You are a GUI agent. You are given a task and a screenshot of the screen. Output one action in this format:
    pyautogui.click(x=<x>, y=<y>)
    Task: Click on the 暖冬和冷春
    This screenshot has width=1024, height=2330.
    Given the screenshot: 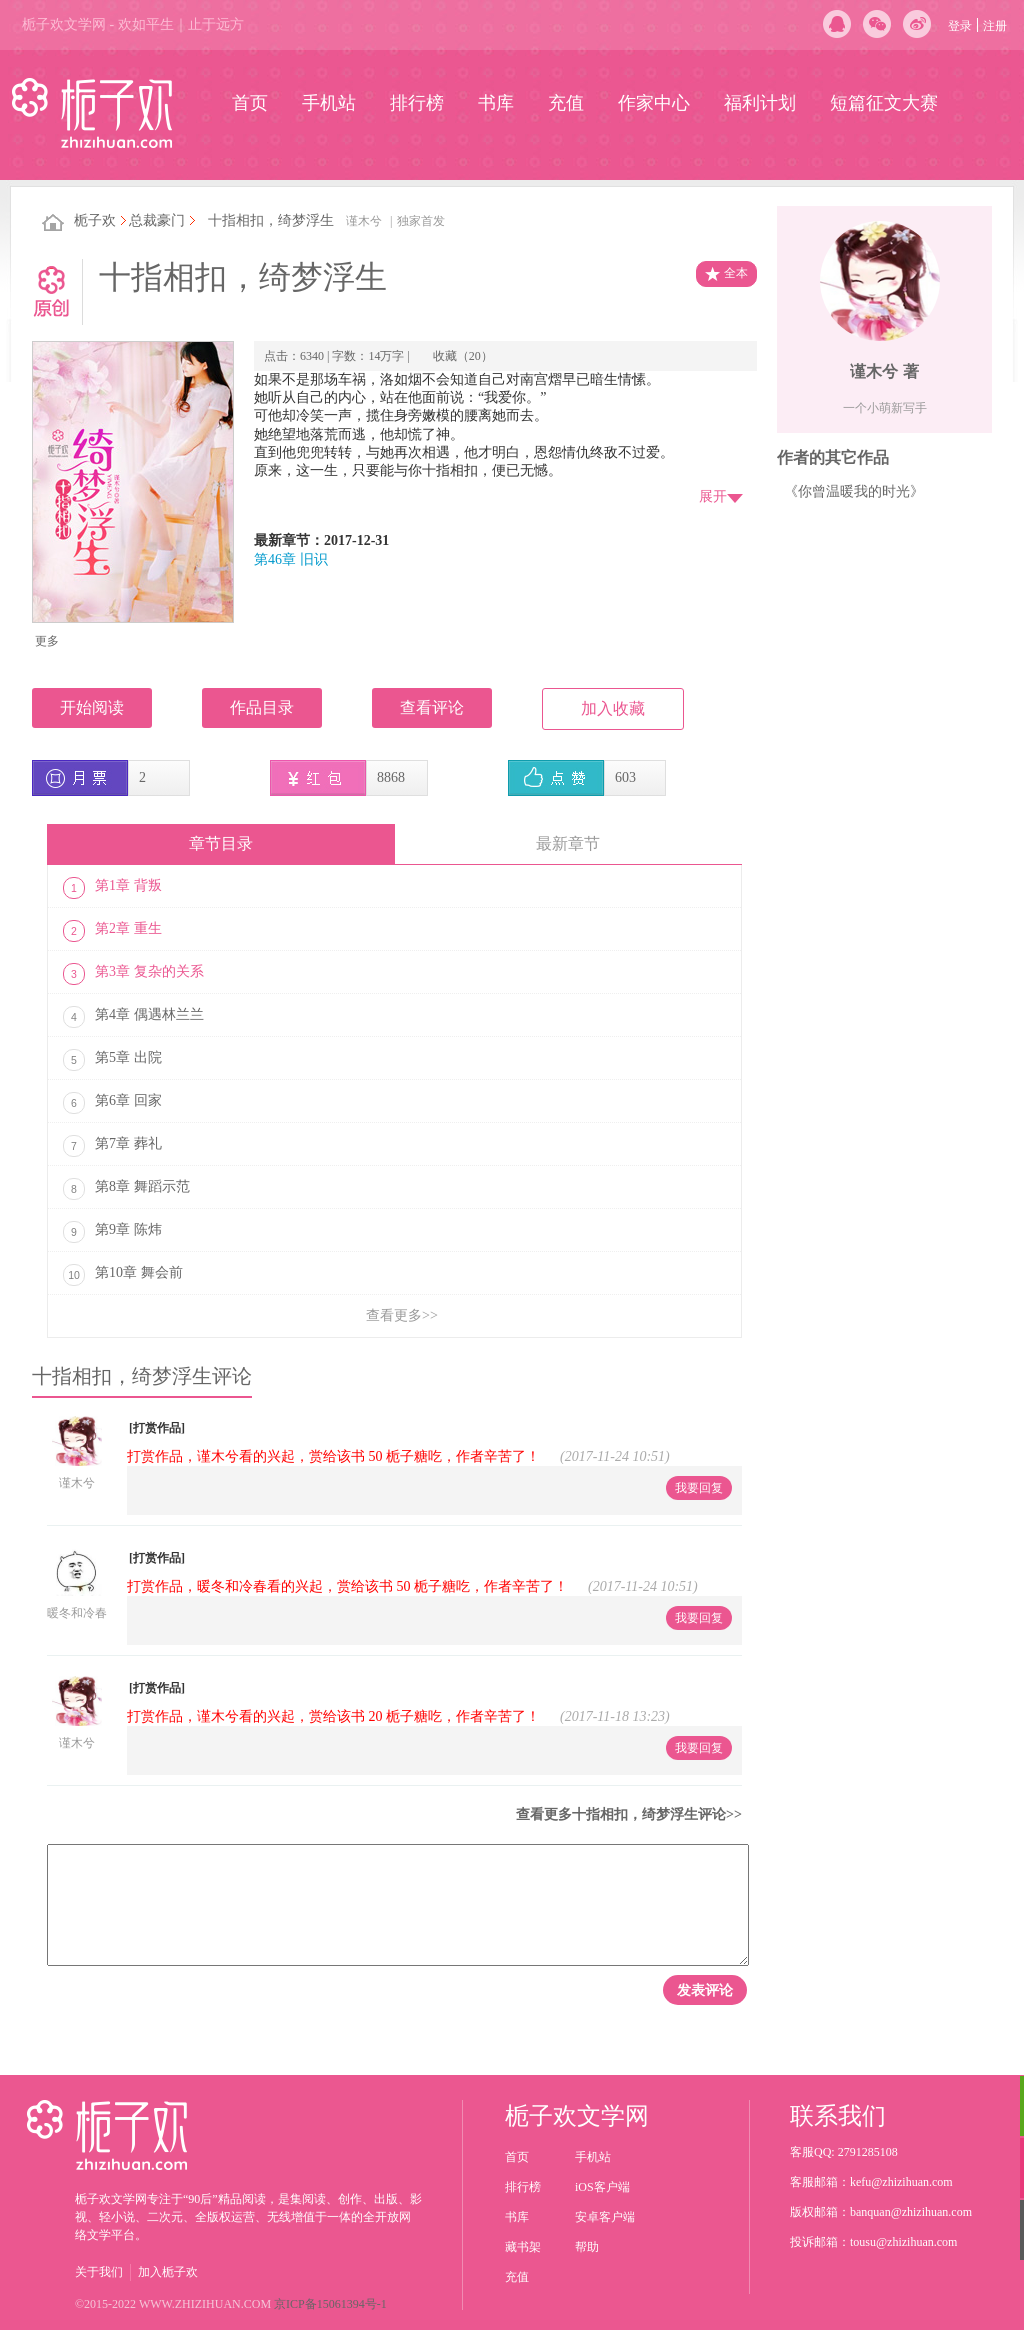 What is the action you would take?
    pyautogui.click(x=77, y=1613)
    